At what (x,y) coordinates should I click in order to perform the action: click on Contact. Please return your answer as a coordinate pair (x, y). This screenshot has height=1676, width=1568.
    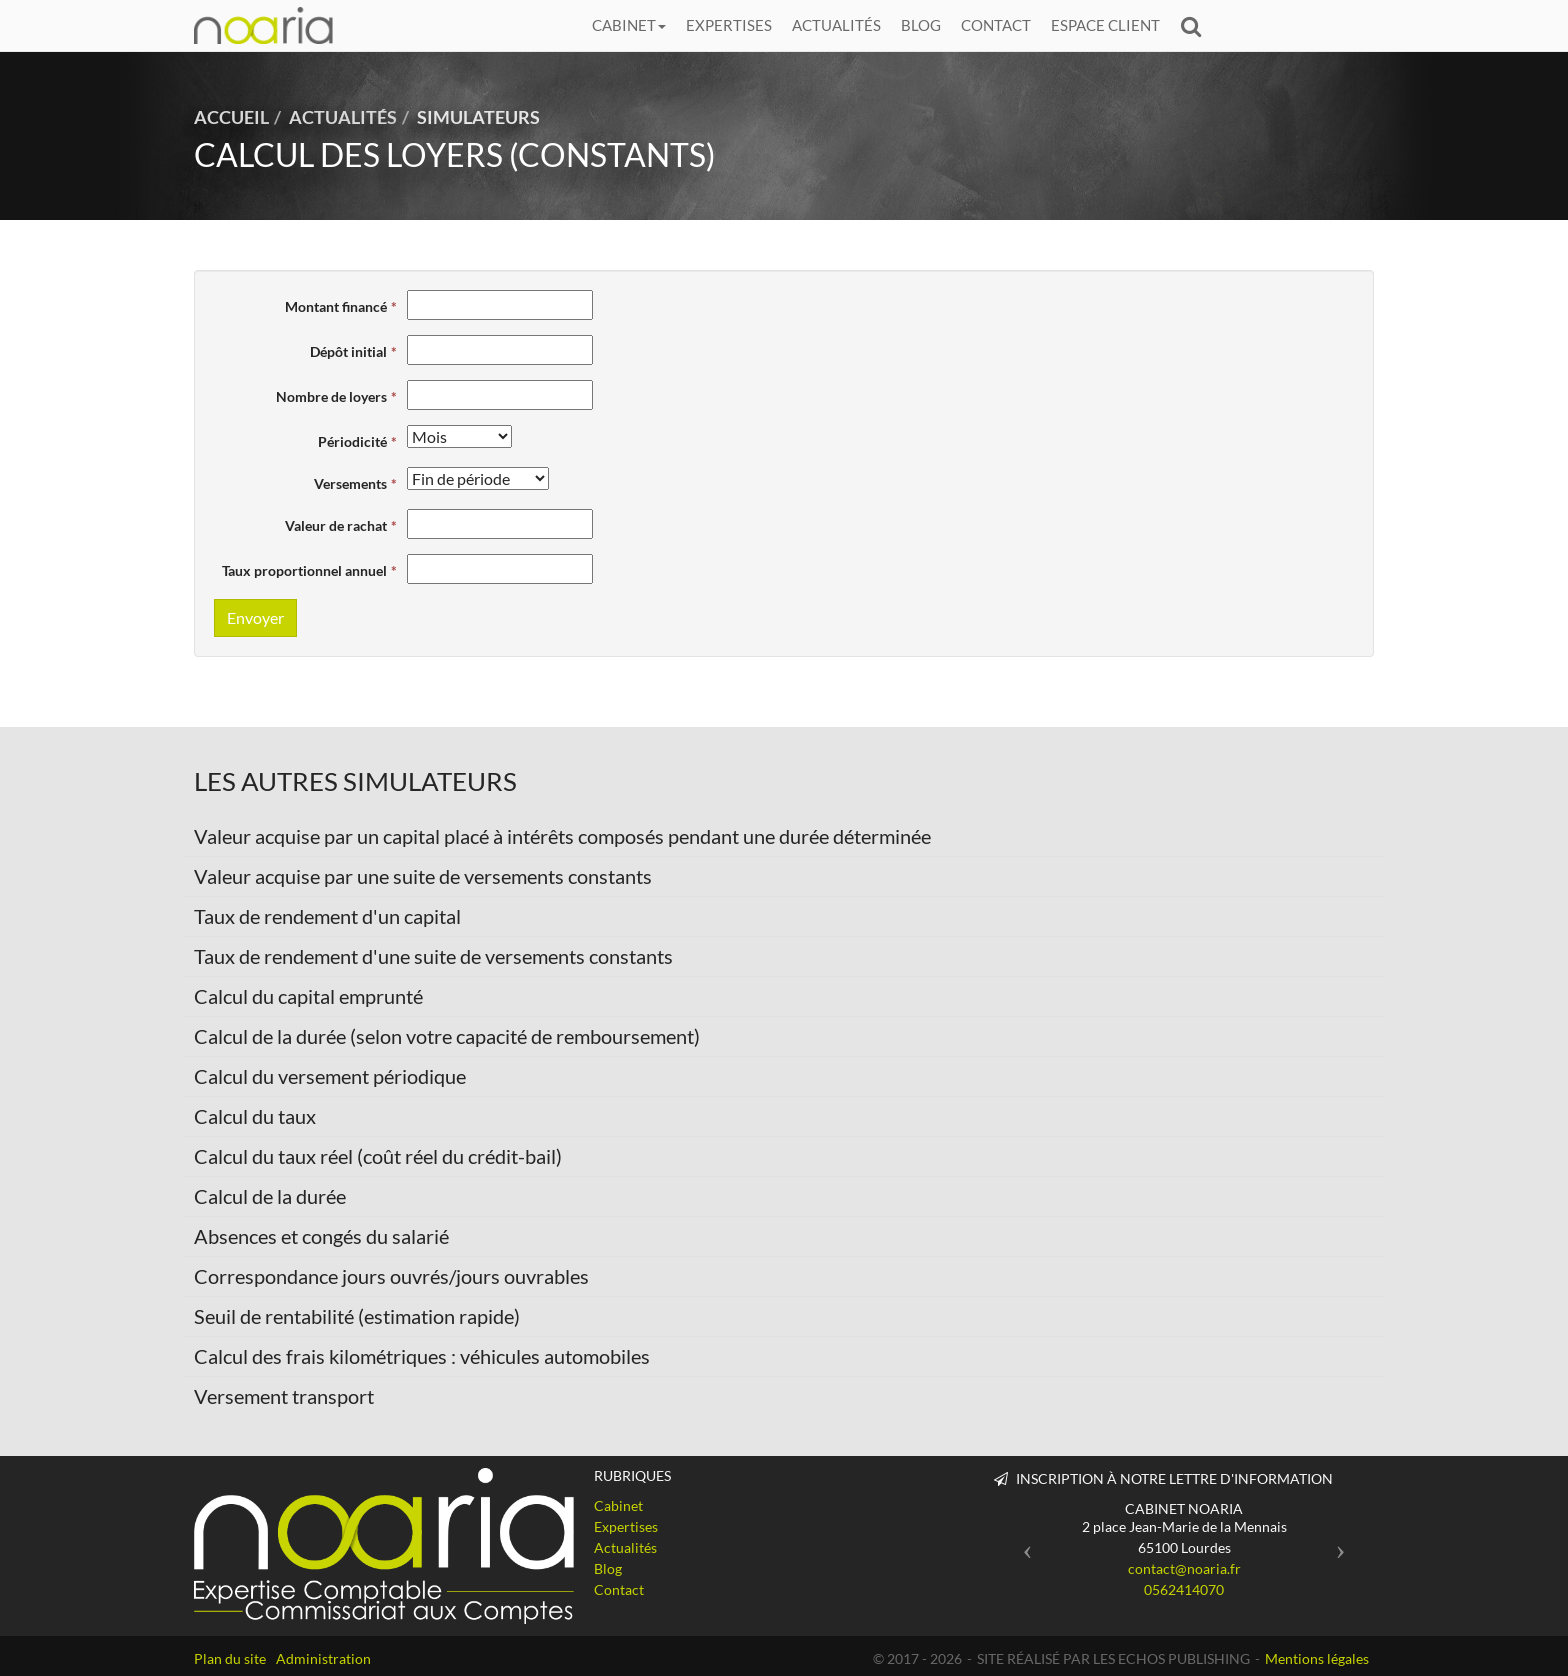
    Looking at the image, I should click on (996, 25).